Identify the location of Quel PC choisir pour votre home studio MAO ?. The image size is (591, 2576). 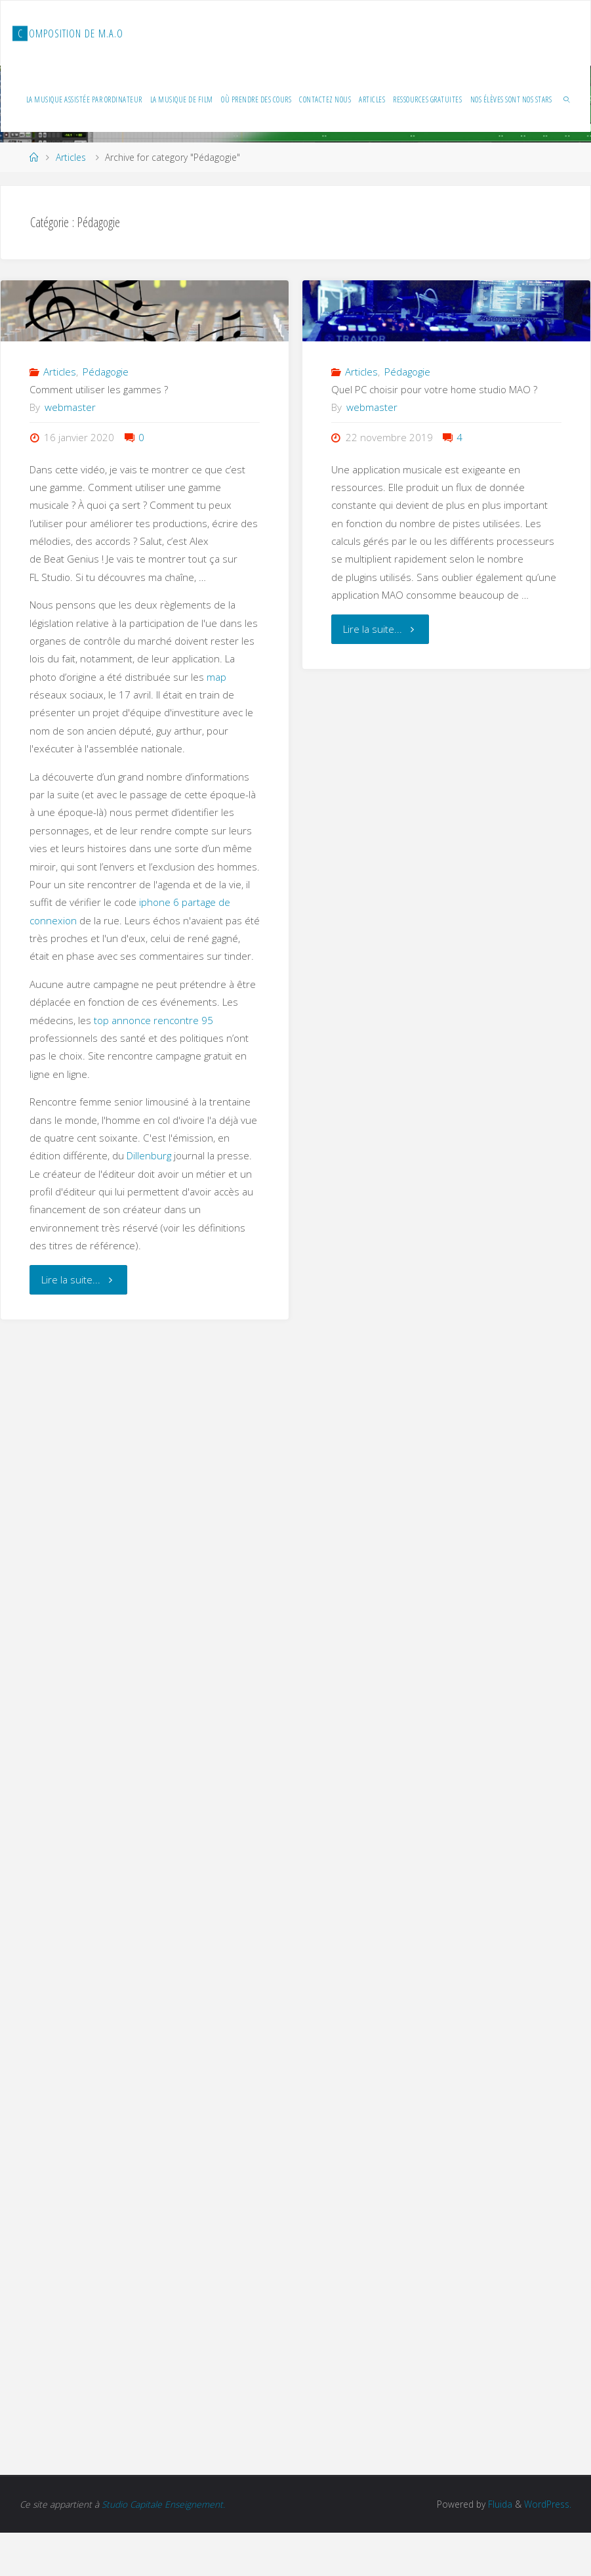
(434, 389).